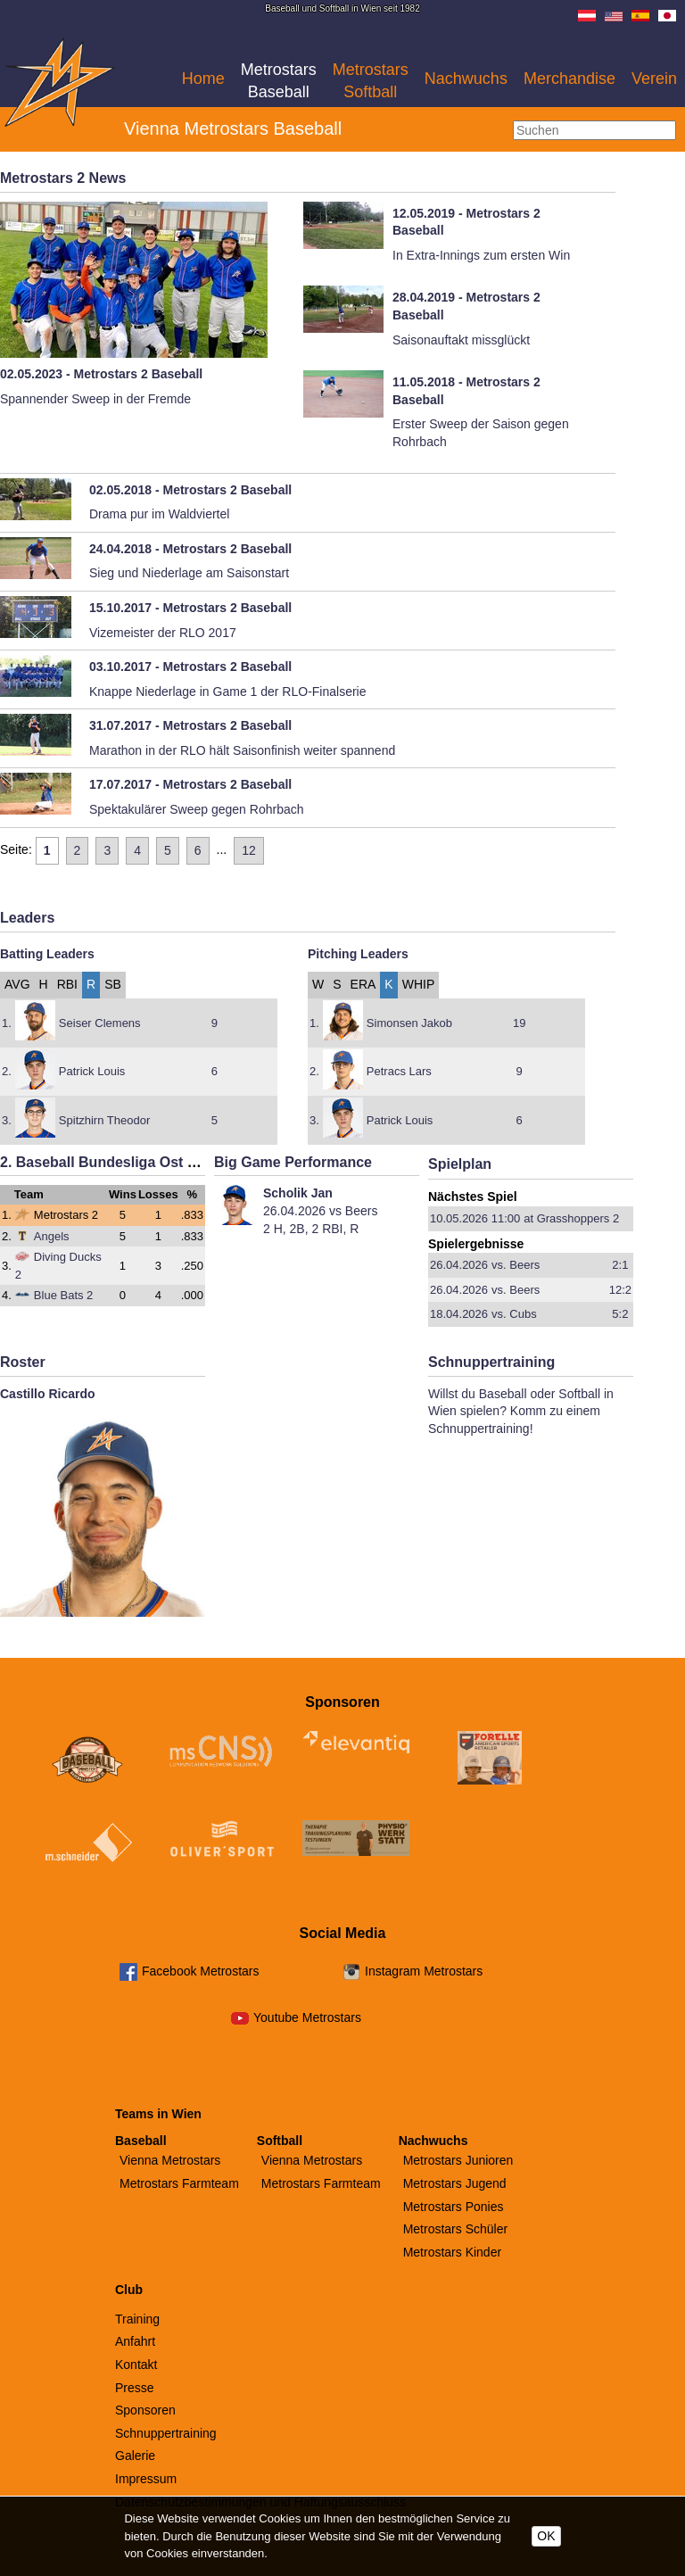 The width and height of the screenshot is (685, 2576). I want to click on Training, so click(137, 2319).